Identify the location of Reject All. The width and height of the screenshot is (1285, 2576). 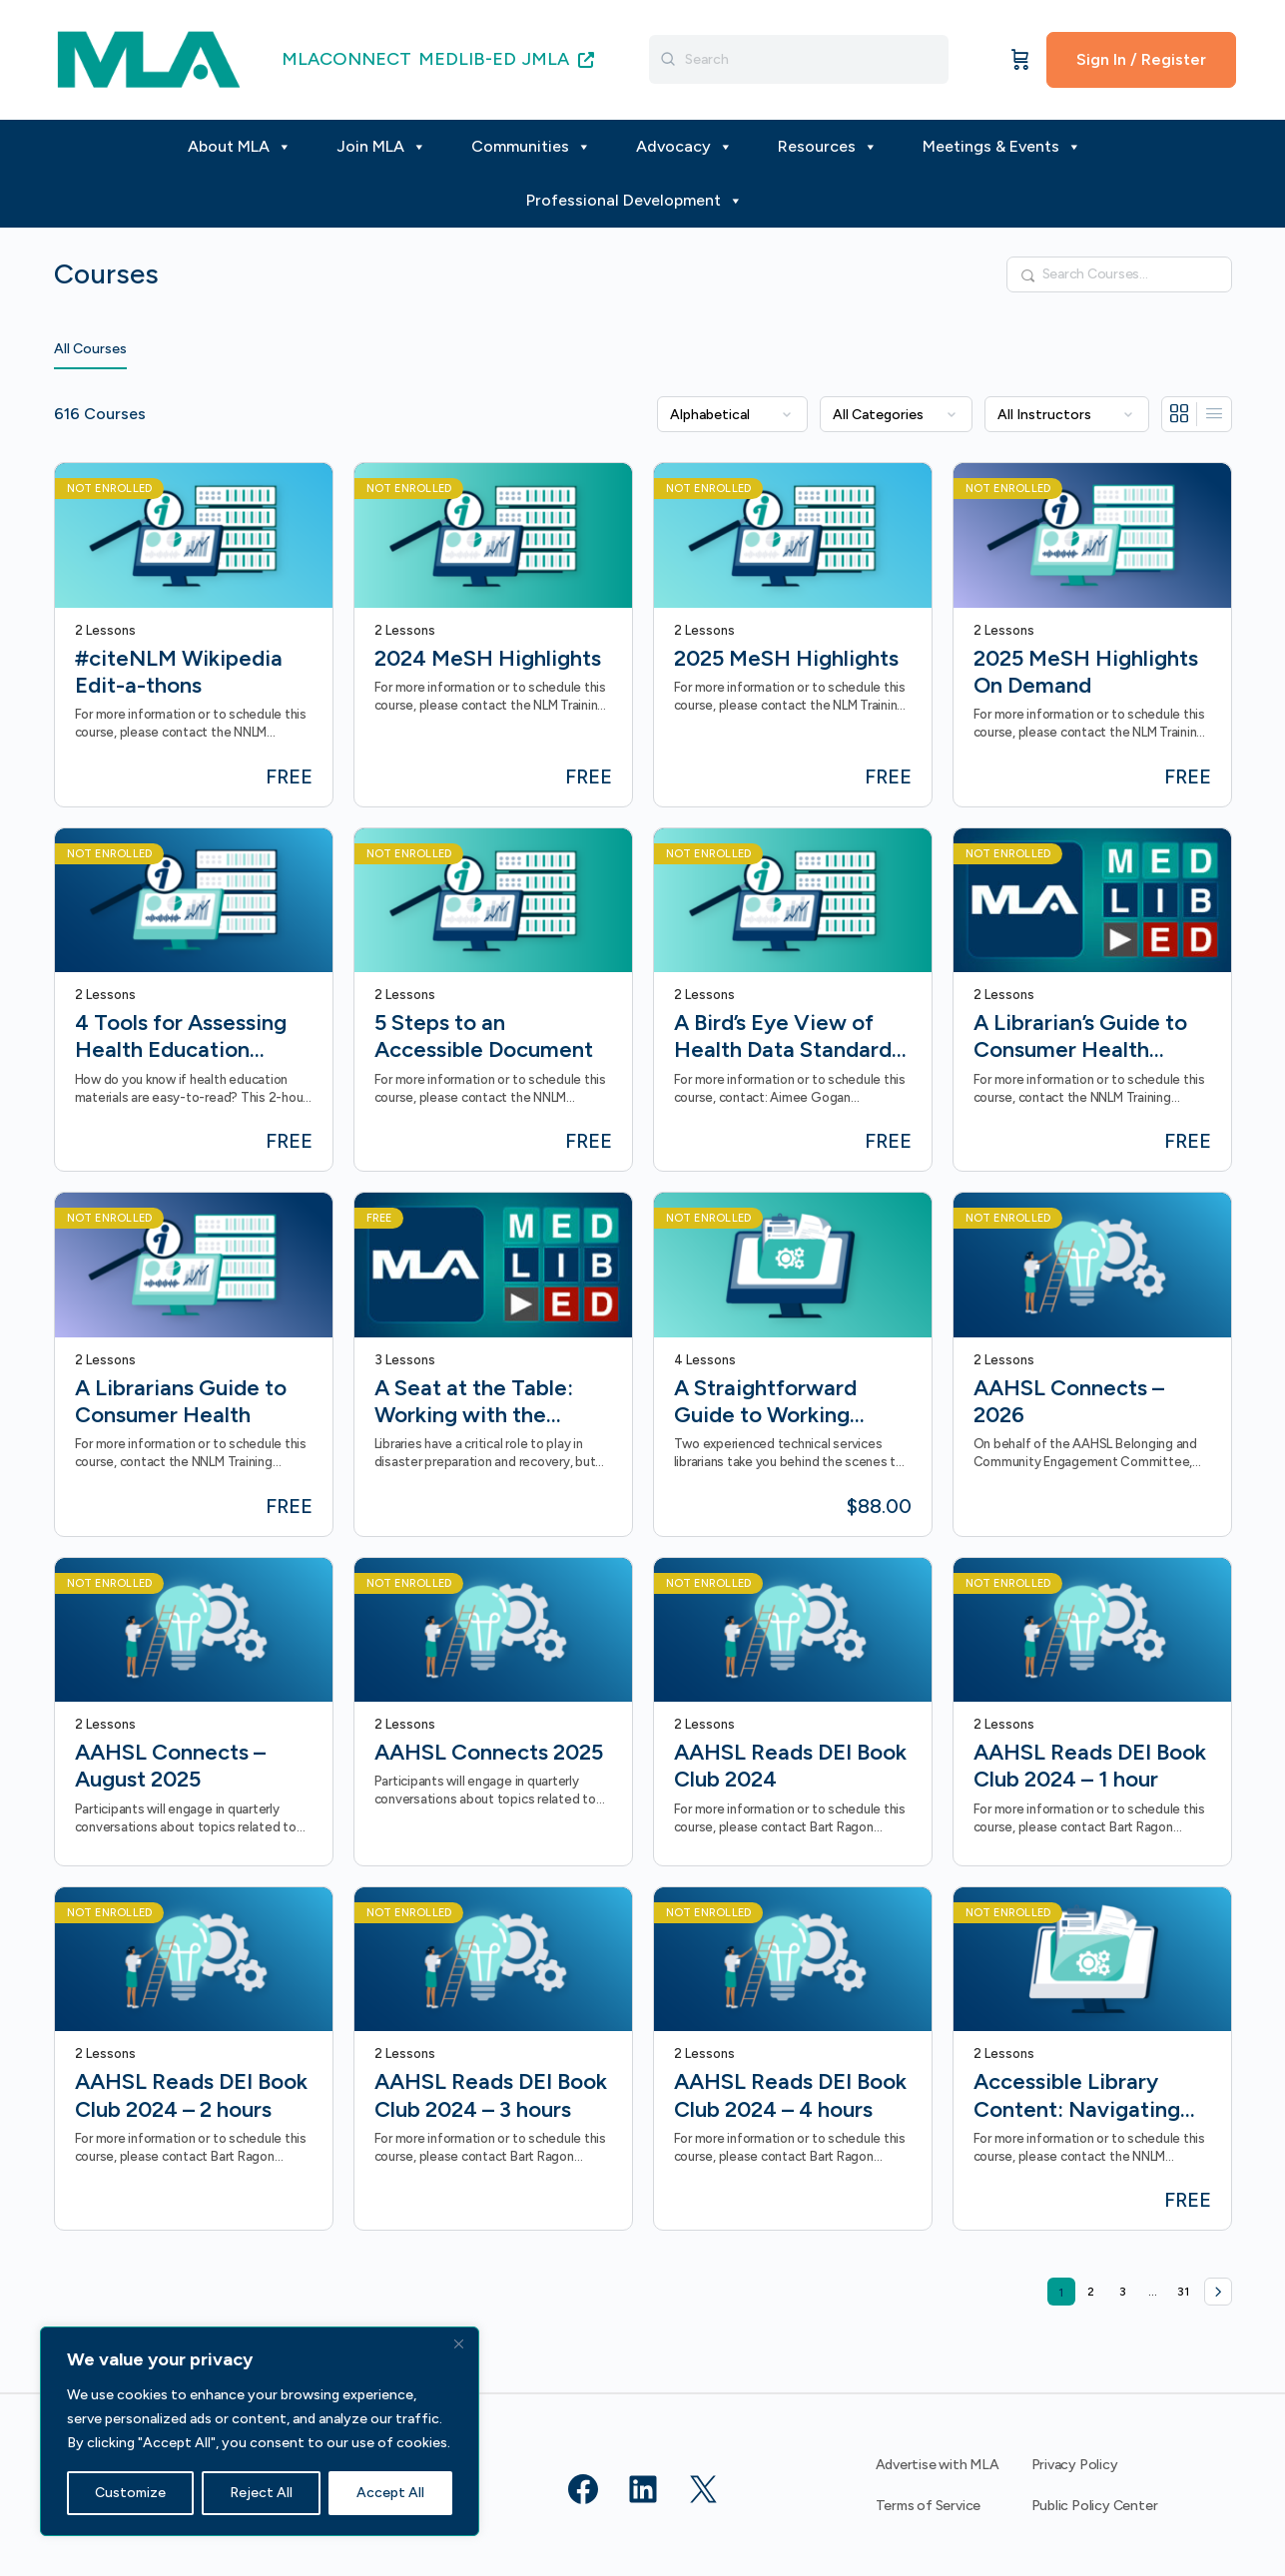
(261, 2492).